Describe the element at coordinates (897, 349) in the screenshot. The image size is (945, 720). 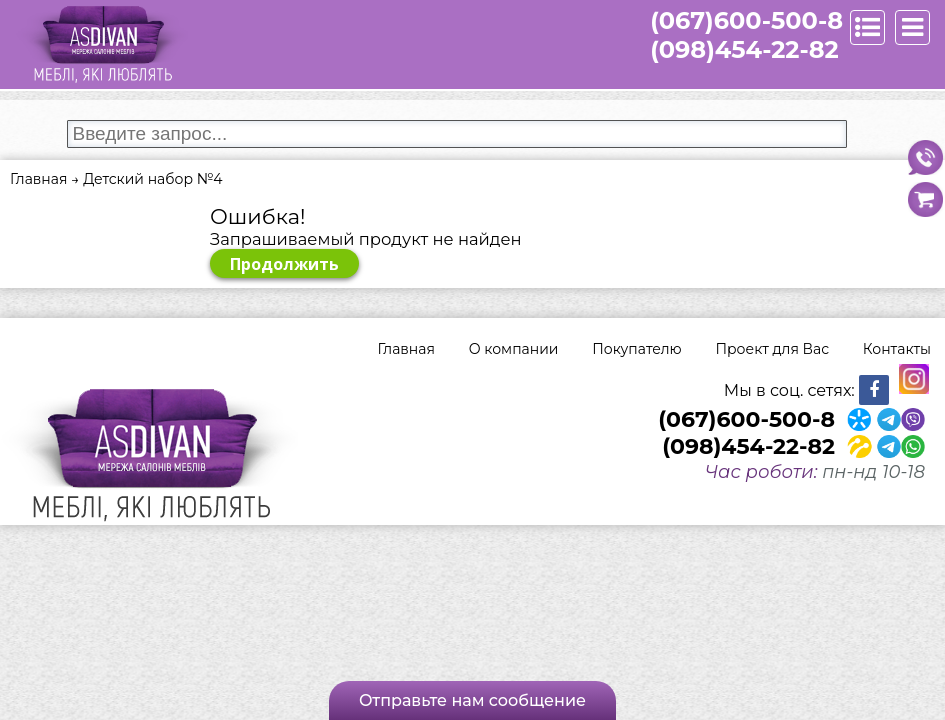
I see `Контакты` at that location.